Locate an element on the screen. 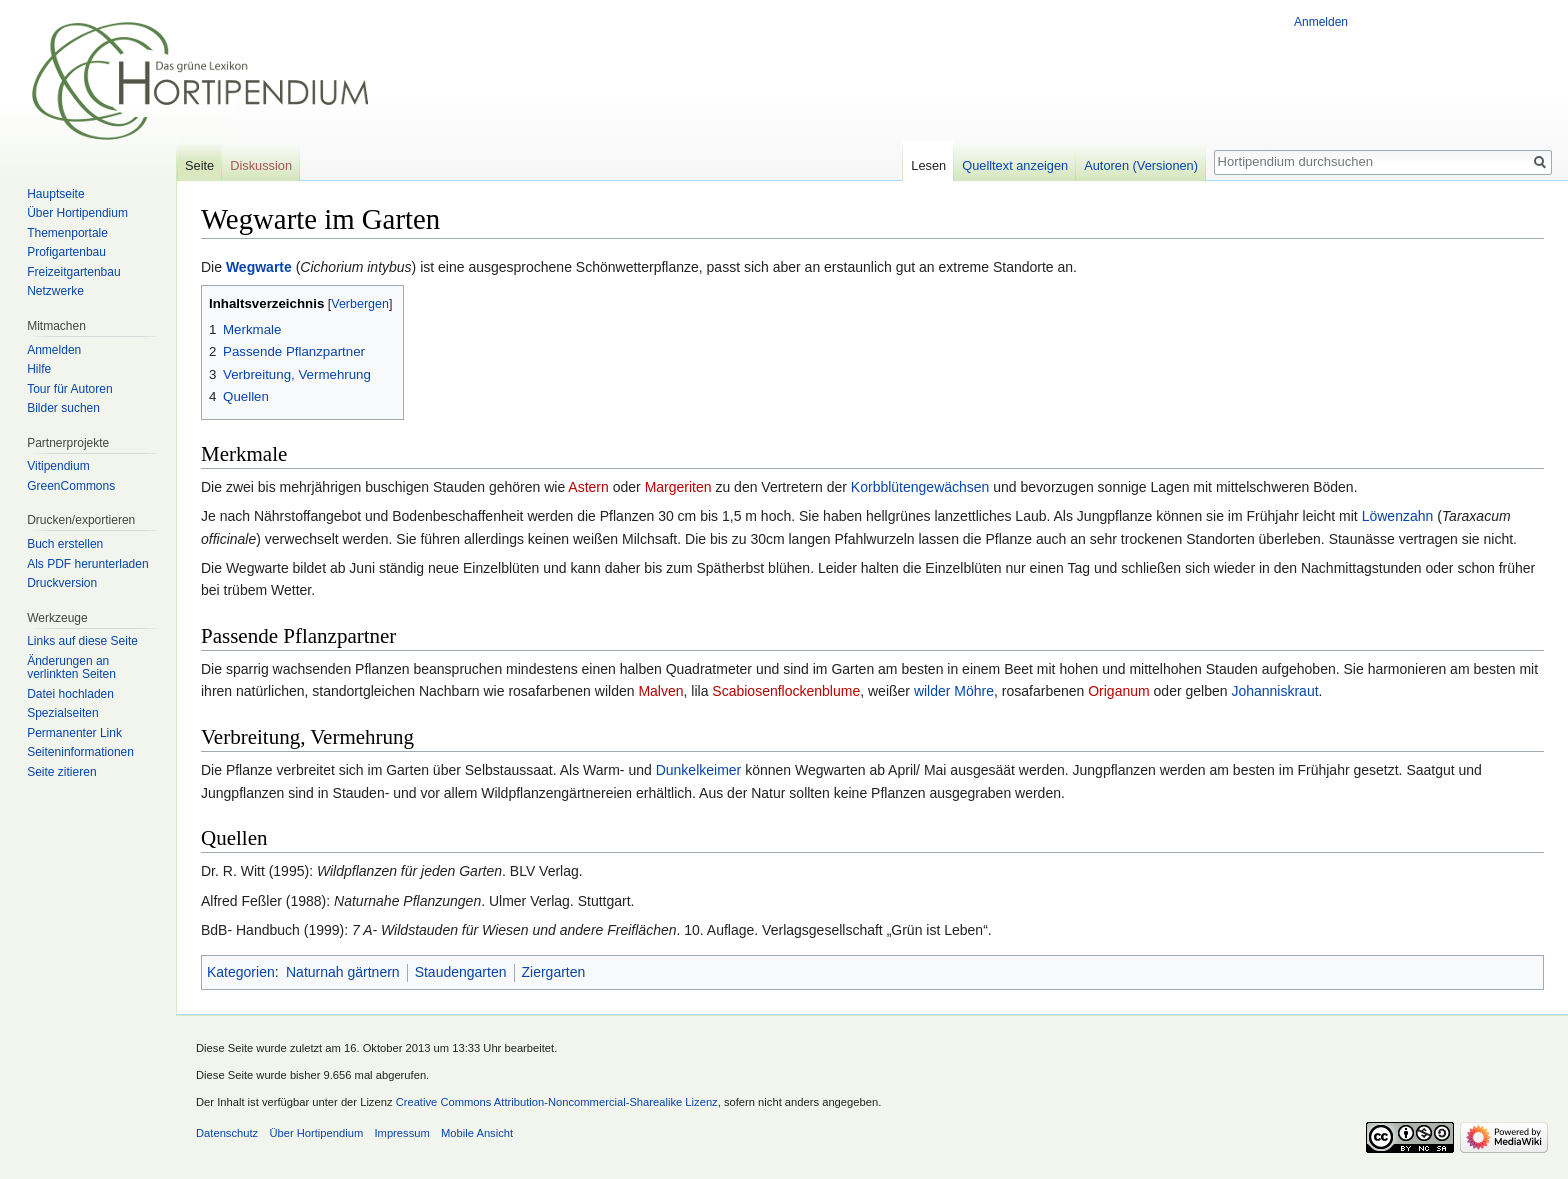 The image size is (1568, 1179). Ziergarten is located at coordinates (554, 972).